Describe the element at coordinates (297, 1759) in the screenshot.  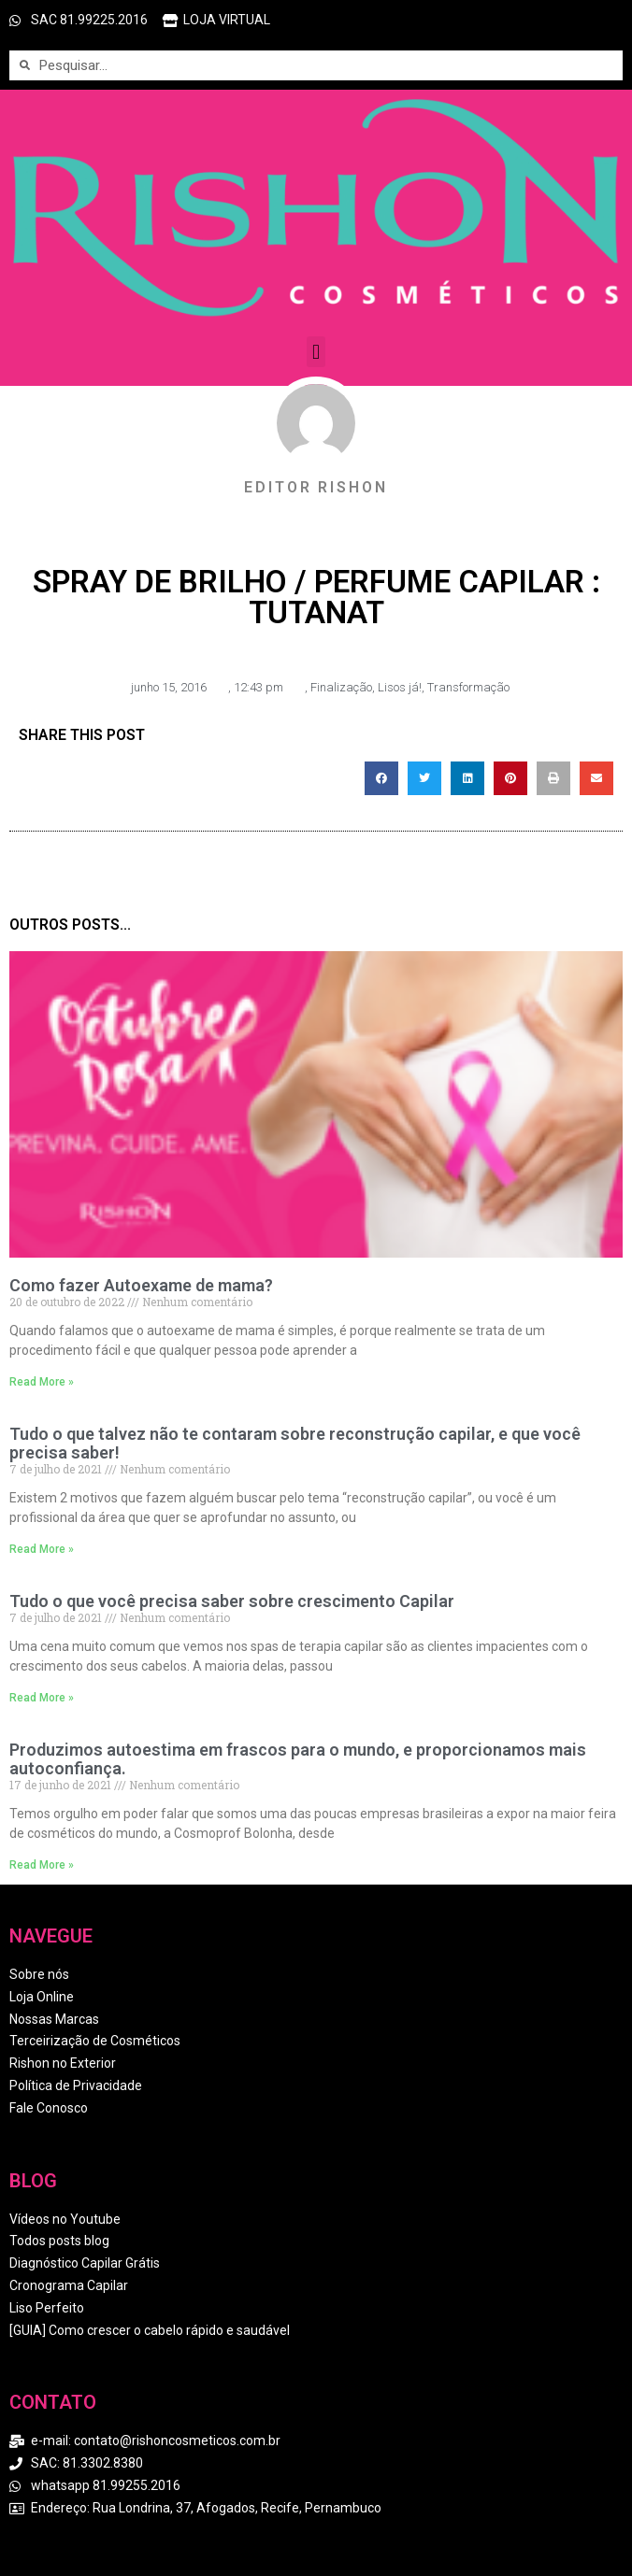
I see `Produzimos autoestima em frascos para o mundo, e proporcionamos mais autoconfiança.` at that location.